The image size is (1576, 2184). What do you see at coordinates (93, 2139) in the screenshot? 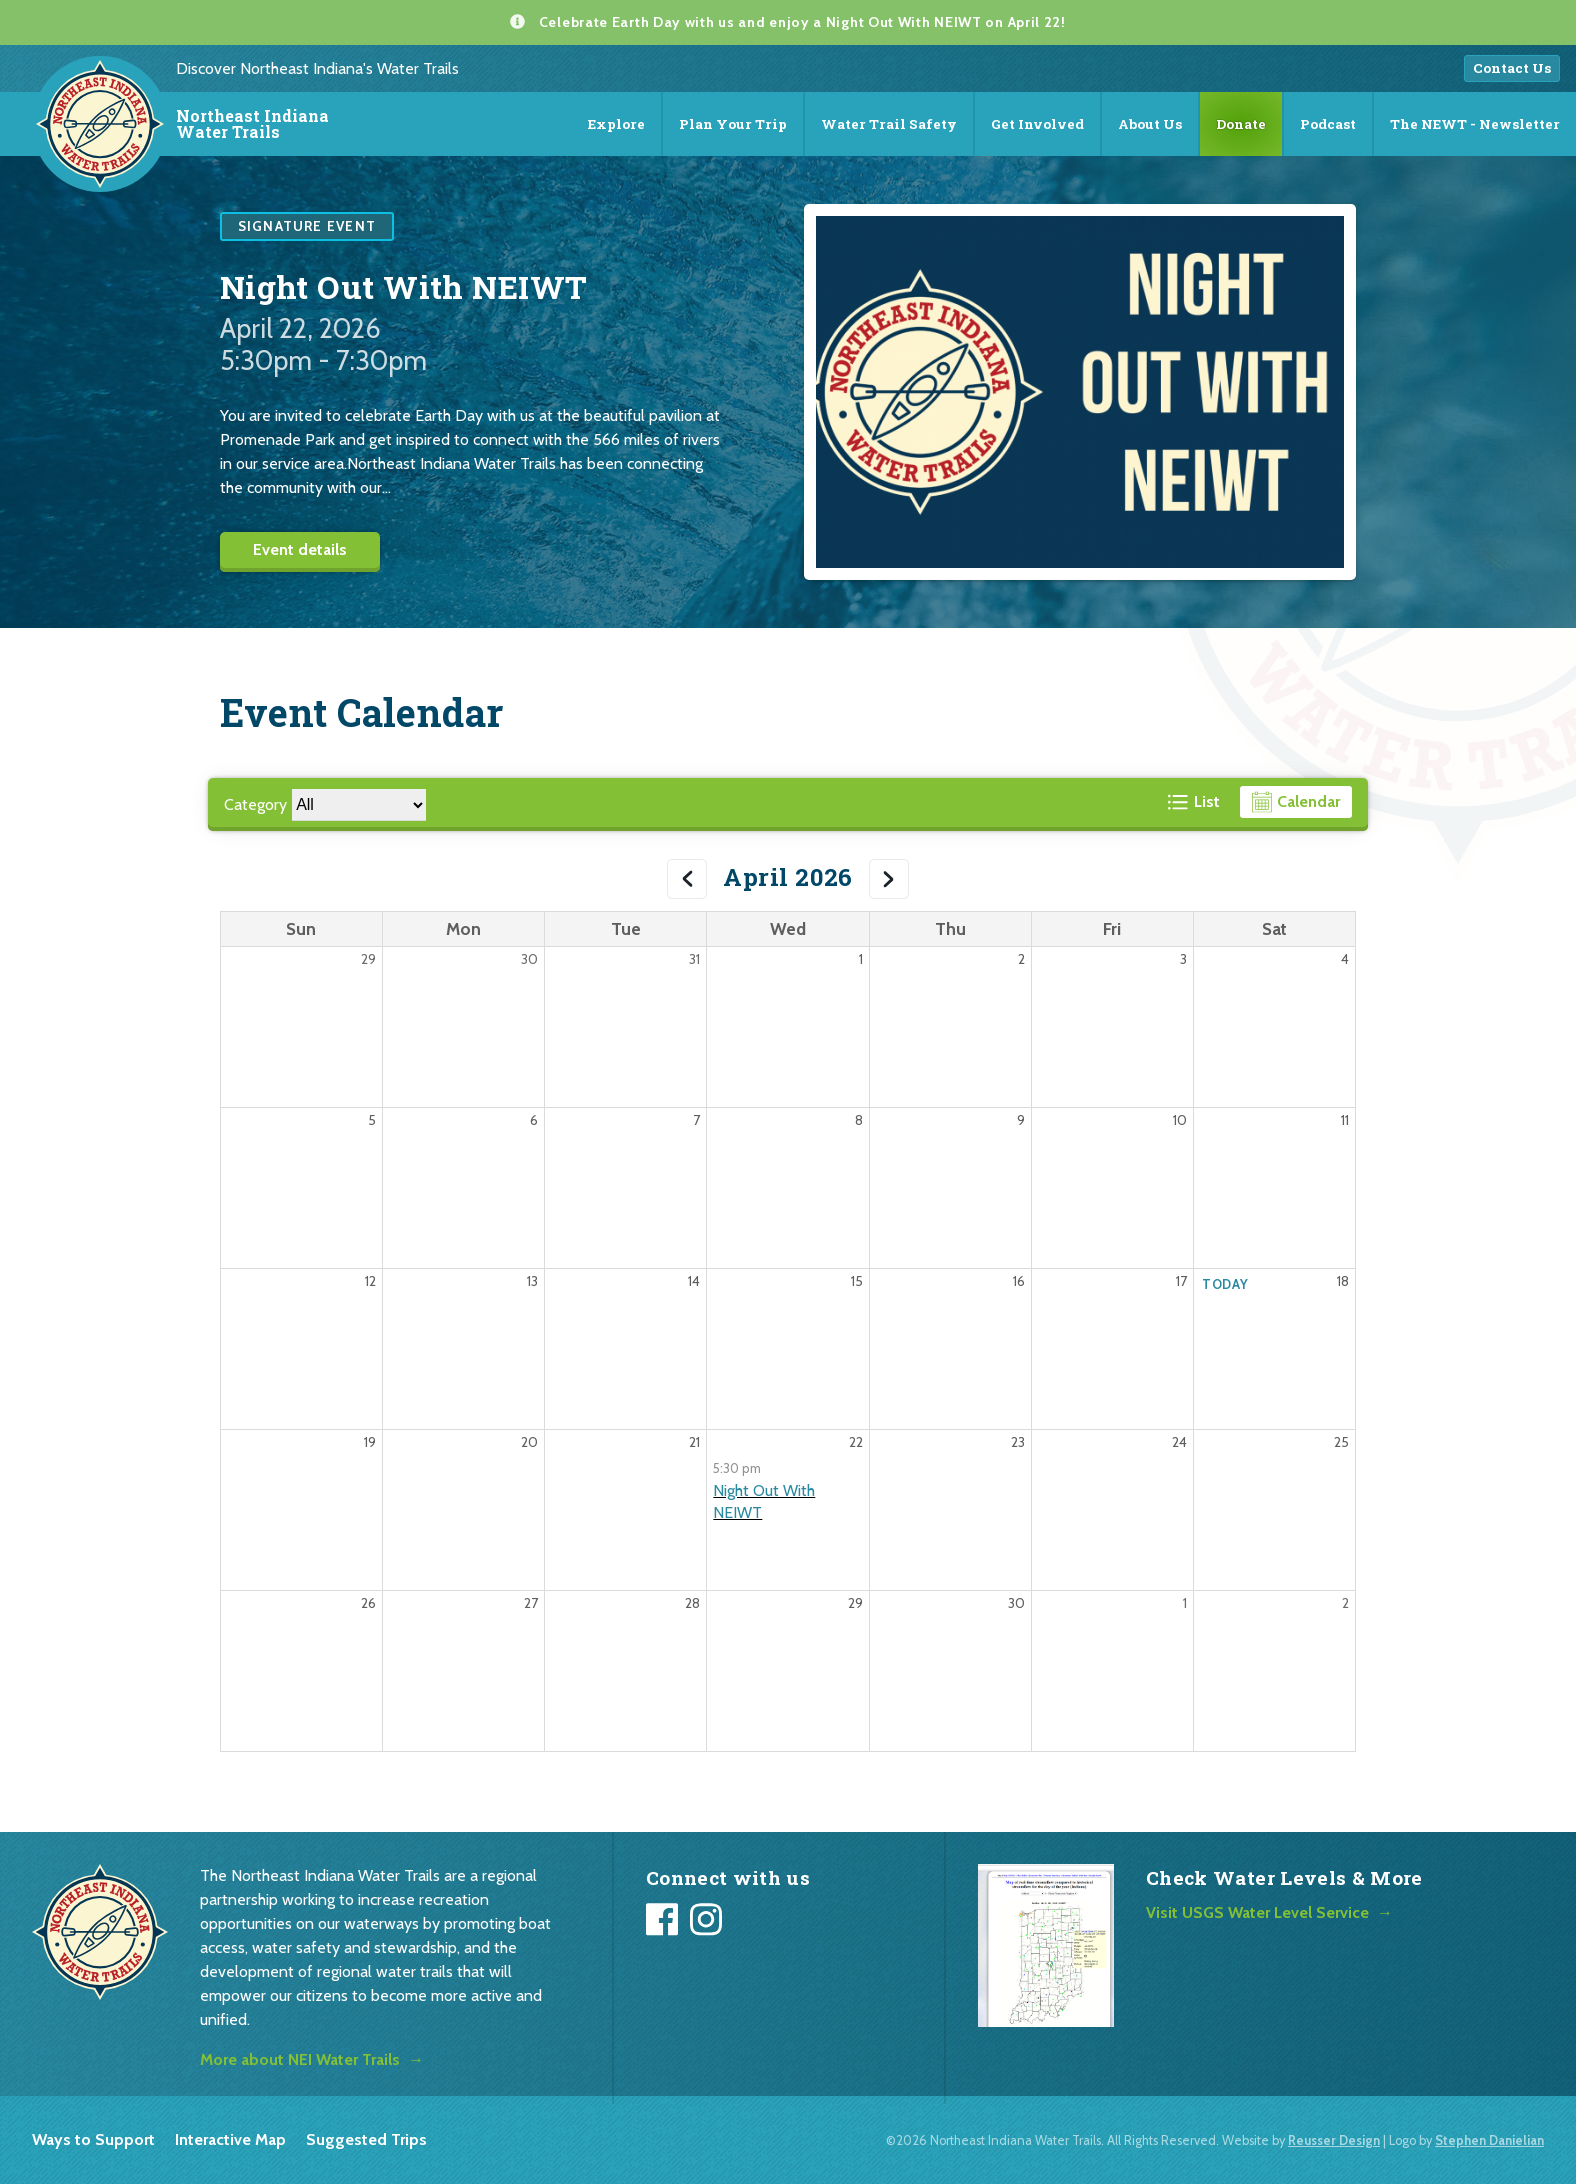
I see `Ways to Support [listitem]` at bounding box center [93, 2139].